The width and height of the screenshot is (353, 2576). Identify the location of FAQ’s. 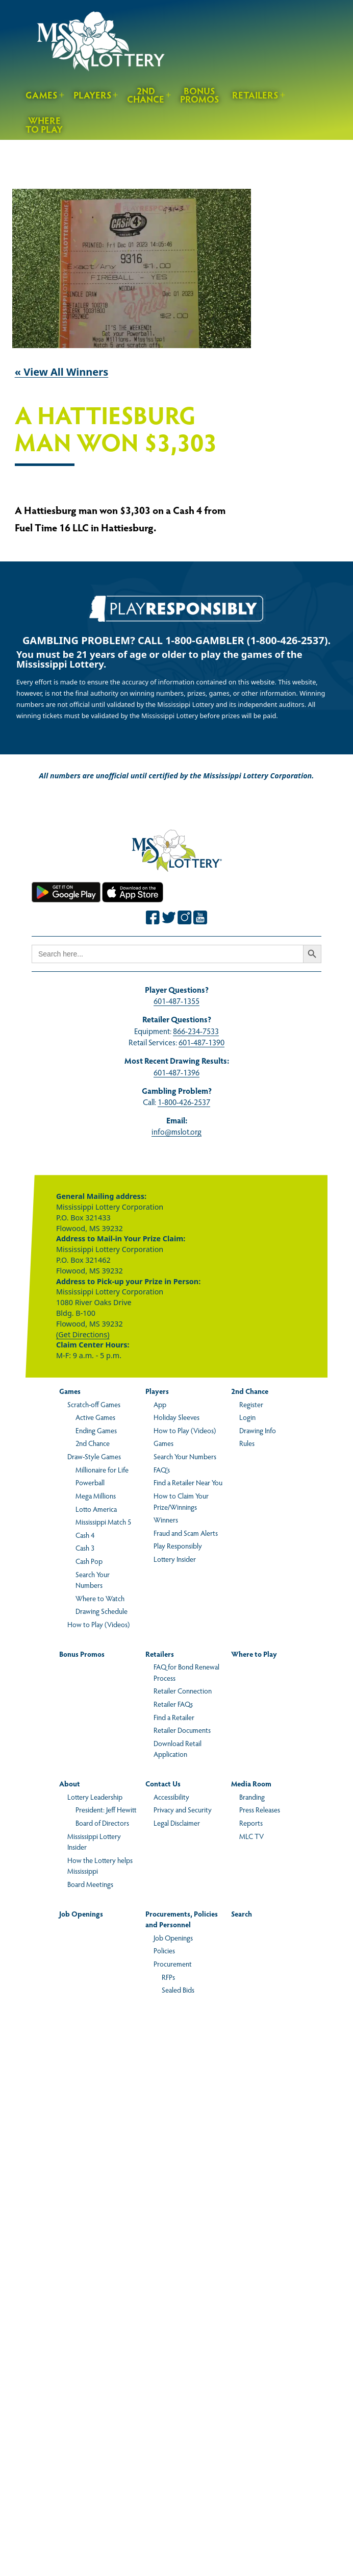
(162, 1469).